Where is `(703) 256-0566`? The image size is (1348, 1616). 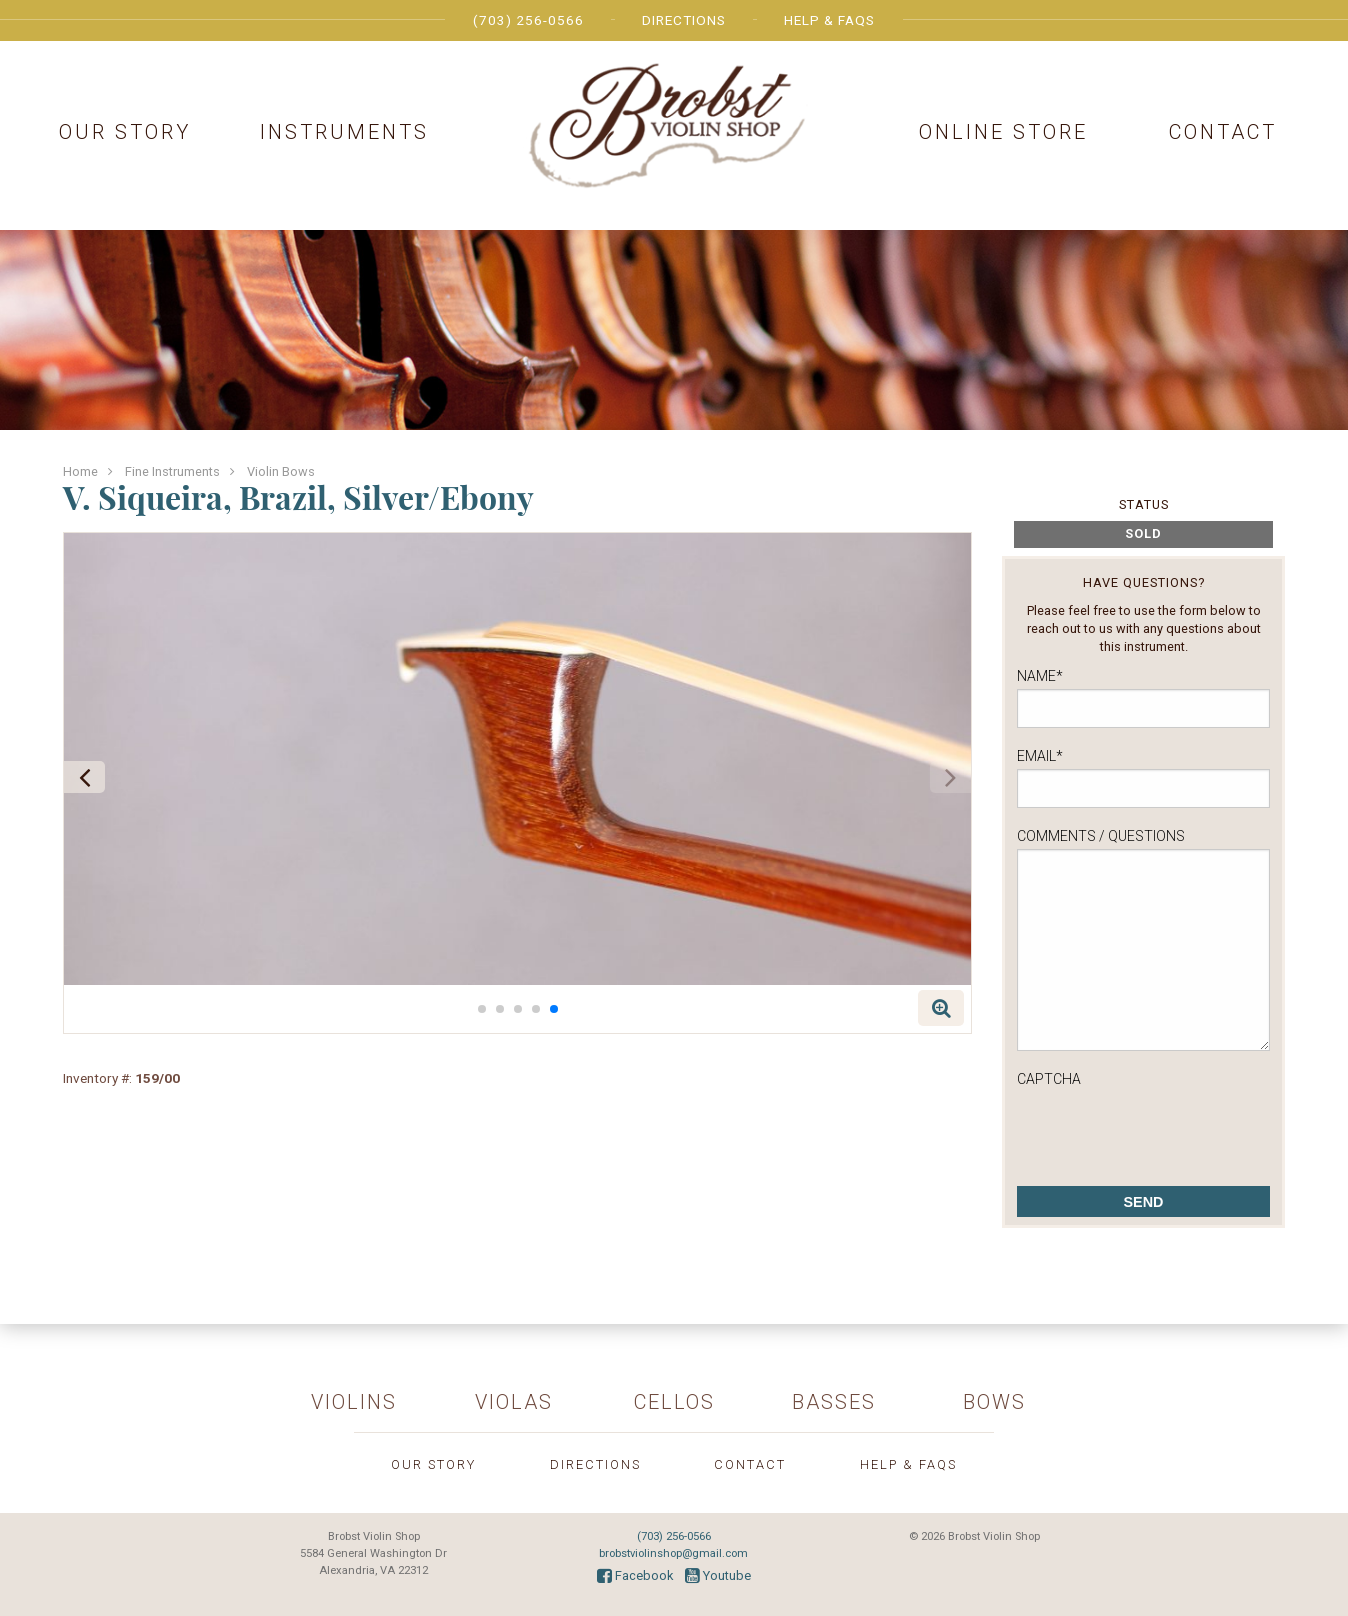
(703) 256-0566 is located at coordinates (528, 20).